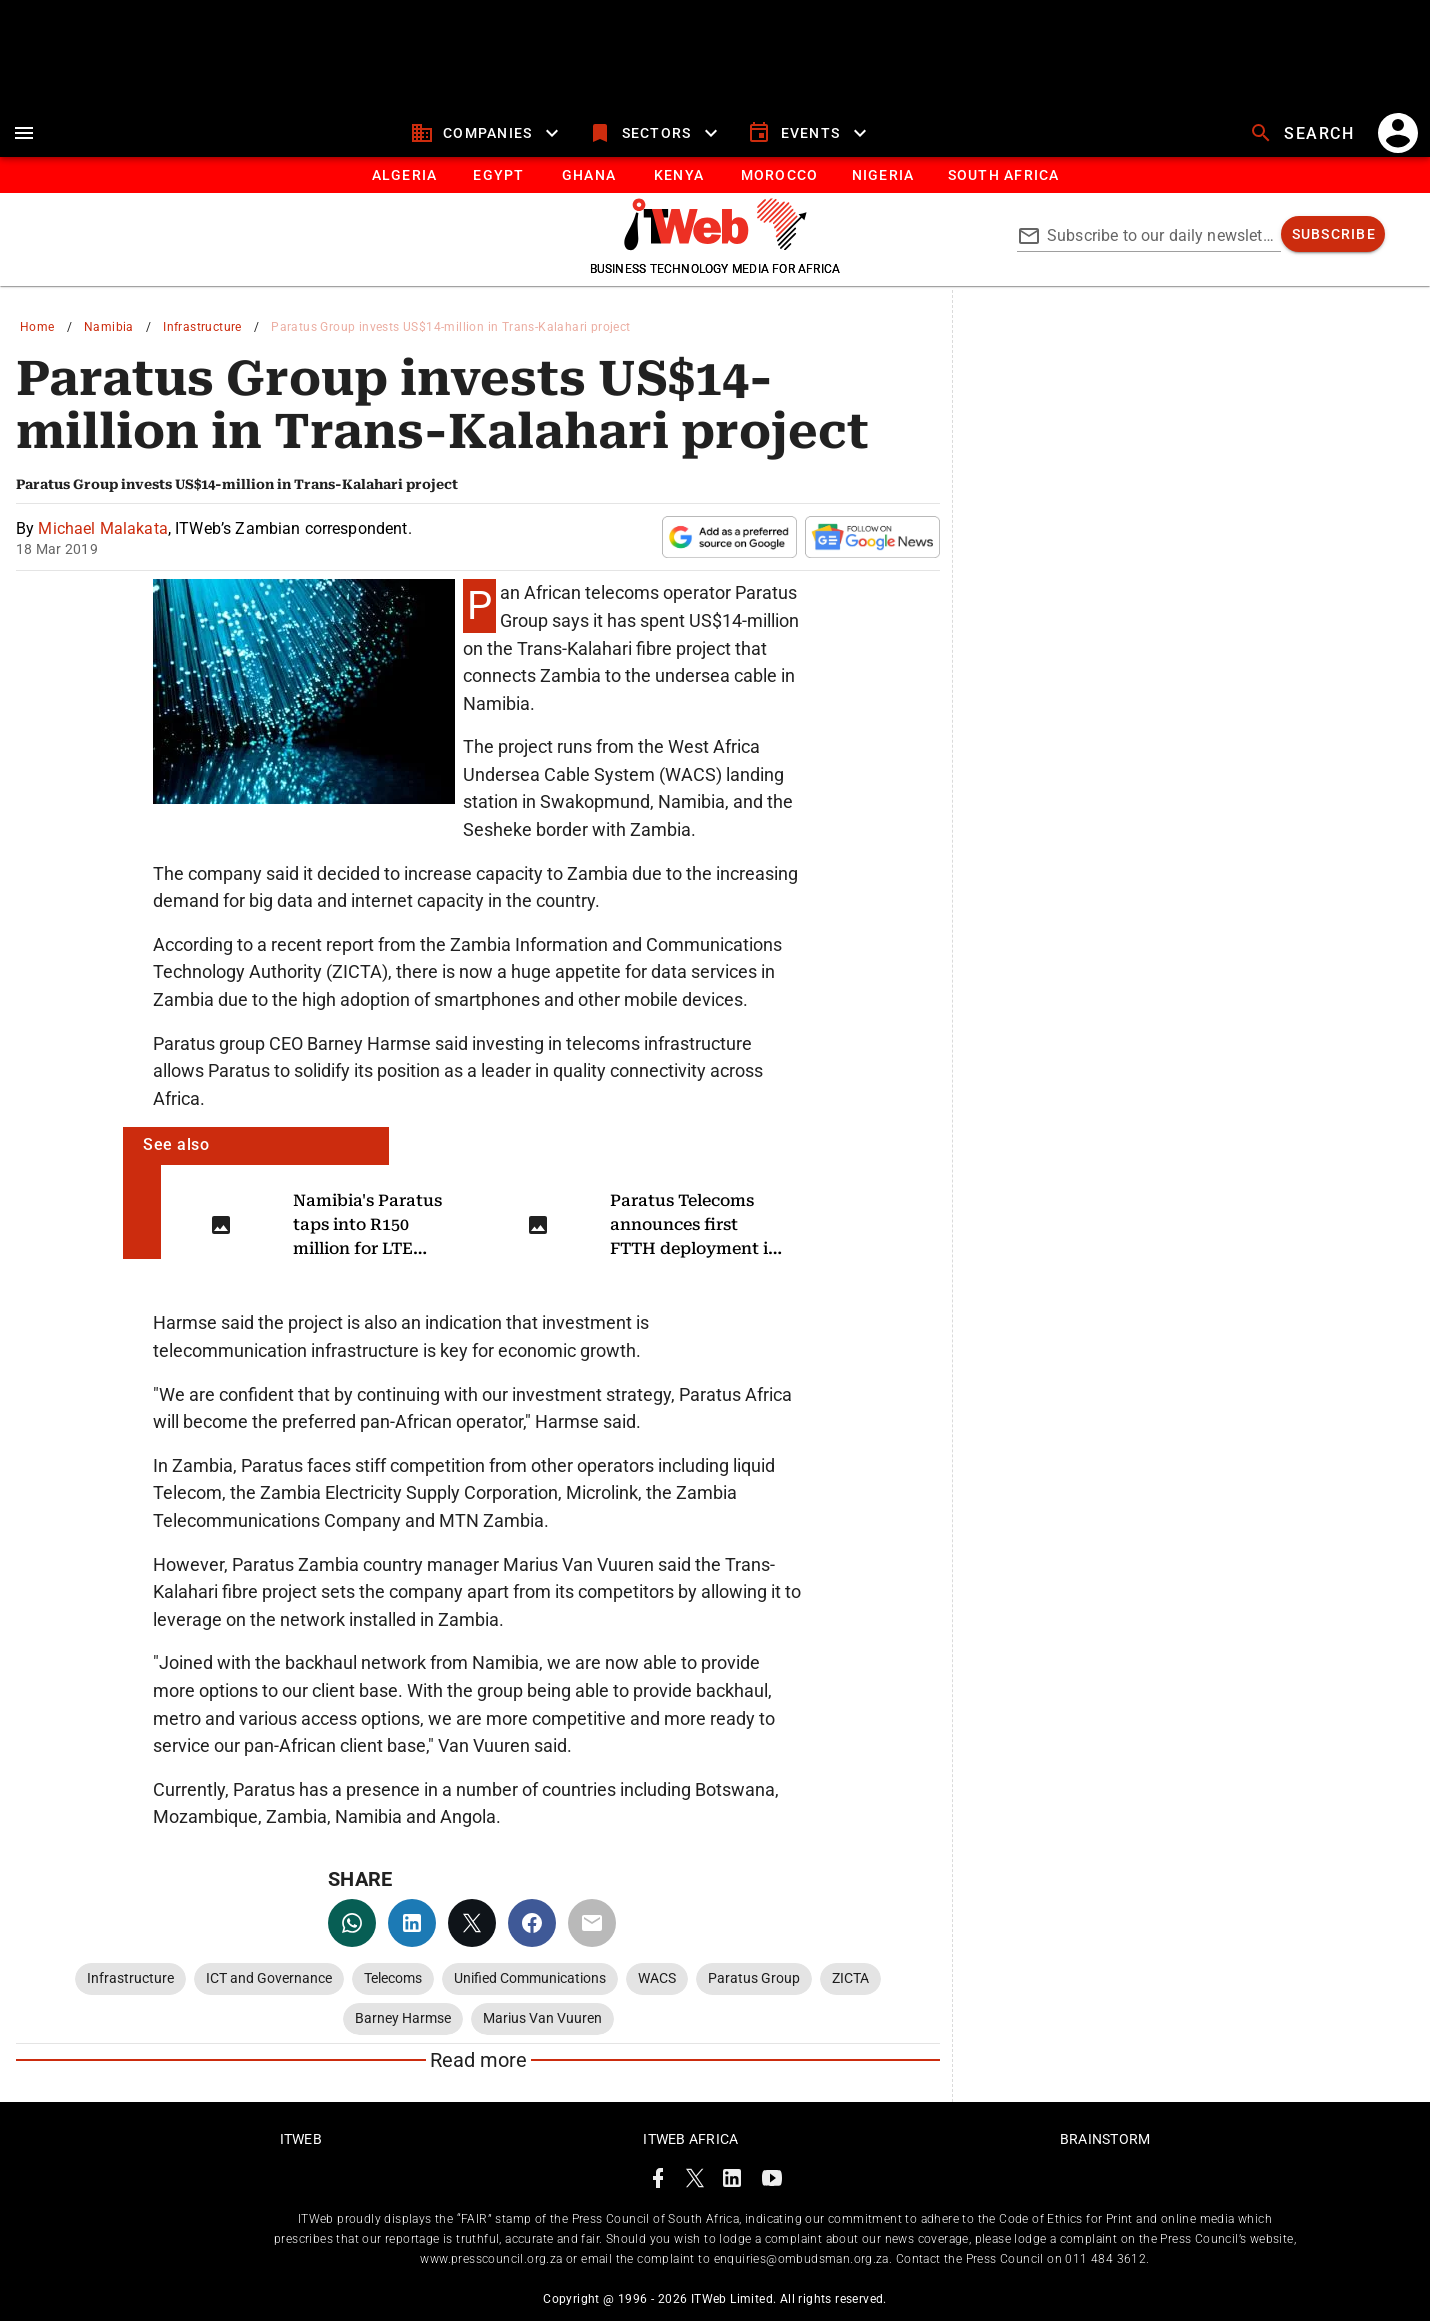 The width and height of the screenshot is (1430, 2321). Describe the element at coordinates (202, 327) in the screenshot. I see `Infrastructure` at that location.